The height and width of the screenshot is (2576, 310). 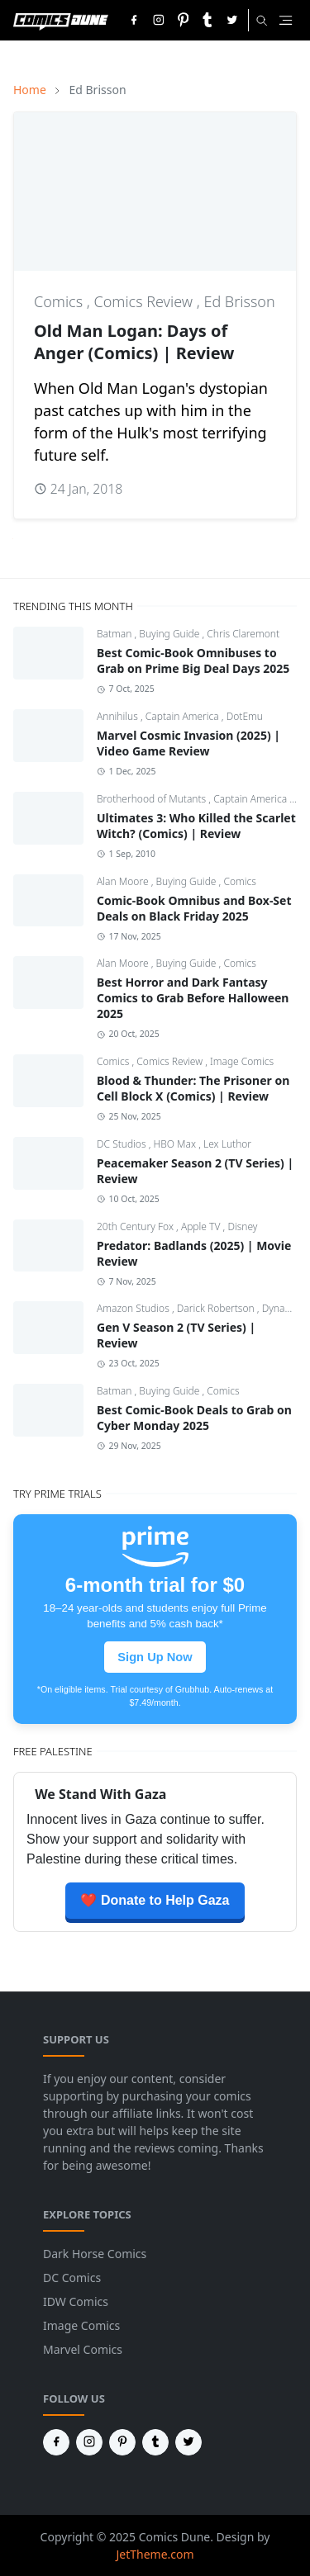 What do you see at coordinates (82, 2349) in the screenshot?
I see `Marvel Comics` at bounding box center [82, 2349].